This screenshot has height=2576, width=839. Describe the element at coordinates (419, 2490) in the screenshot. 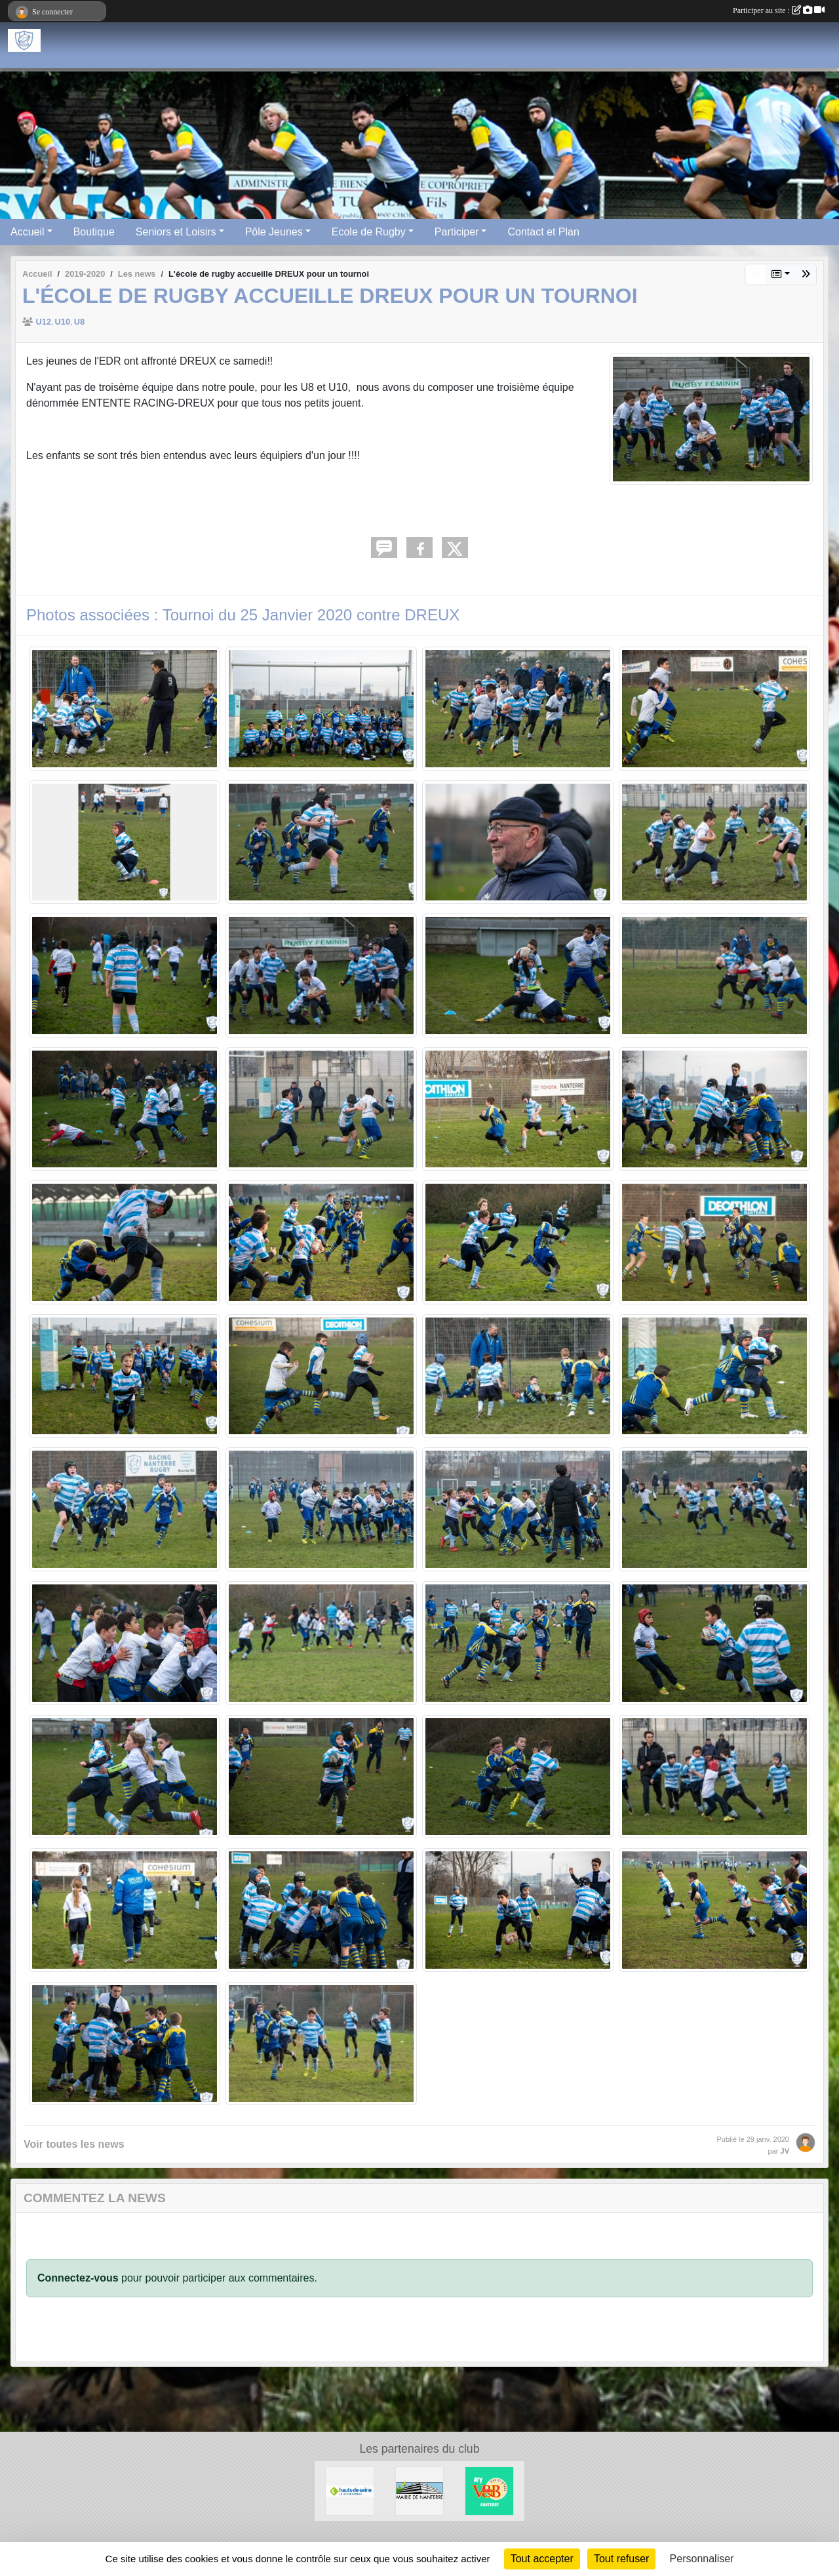

I see `[Maire de Nanterre]` at that location.